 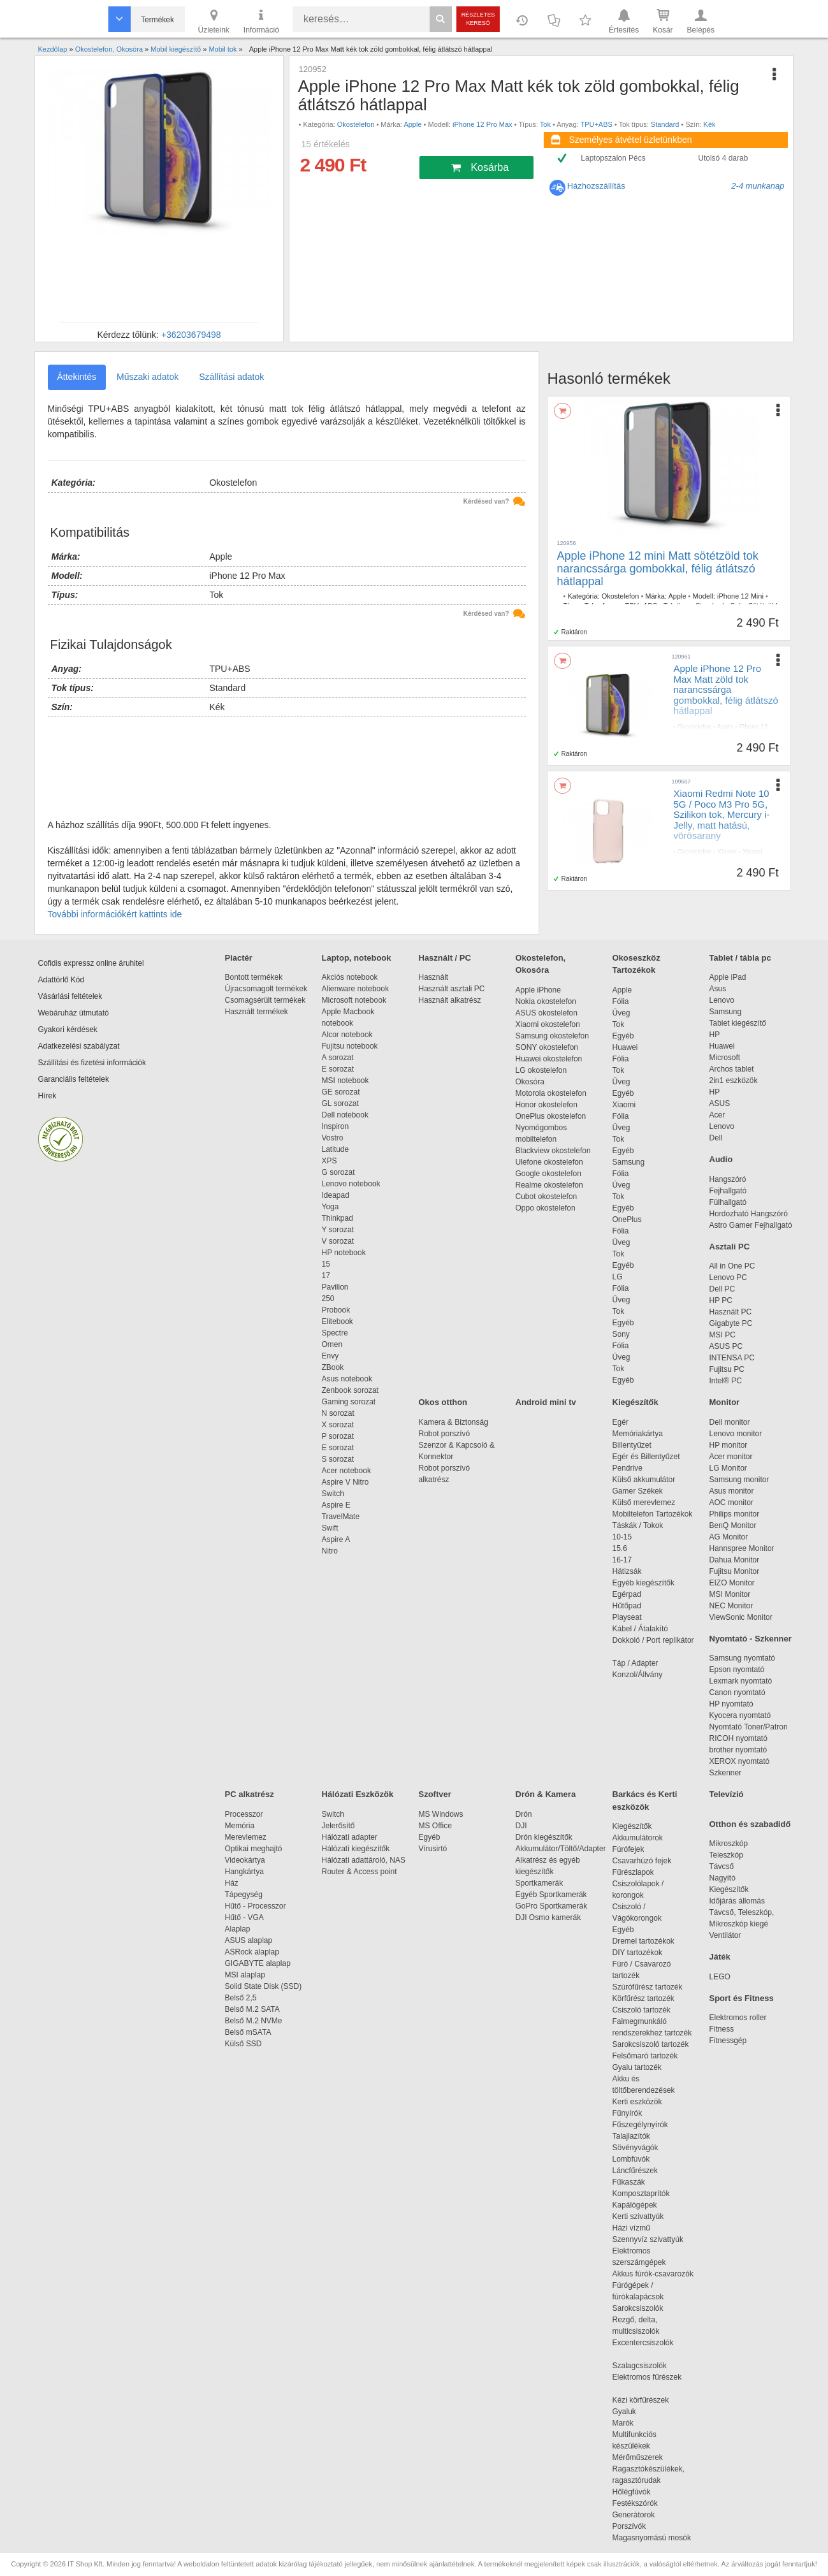 I want to click on 15.6, so click(x=620, y=1548).